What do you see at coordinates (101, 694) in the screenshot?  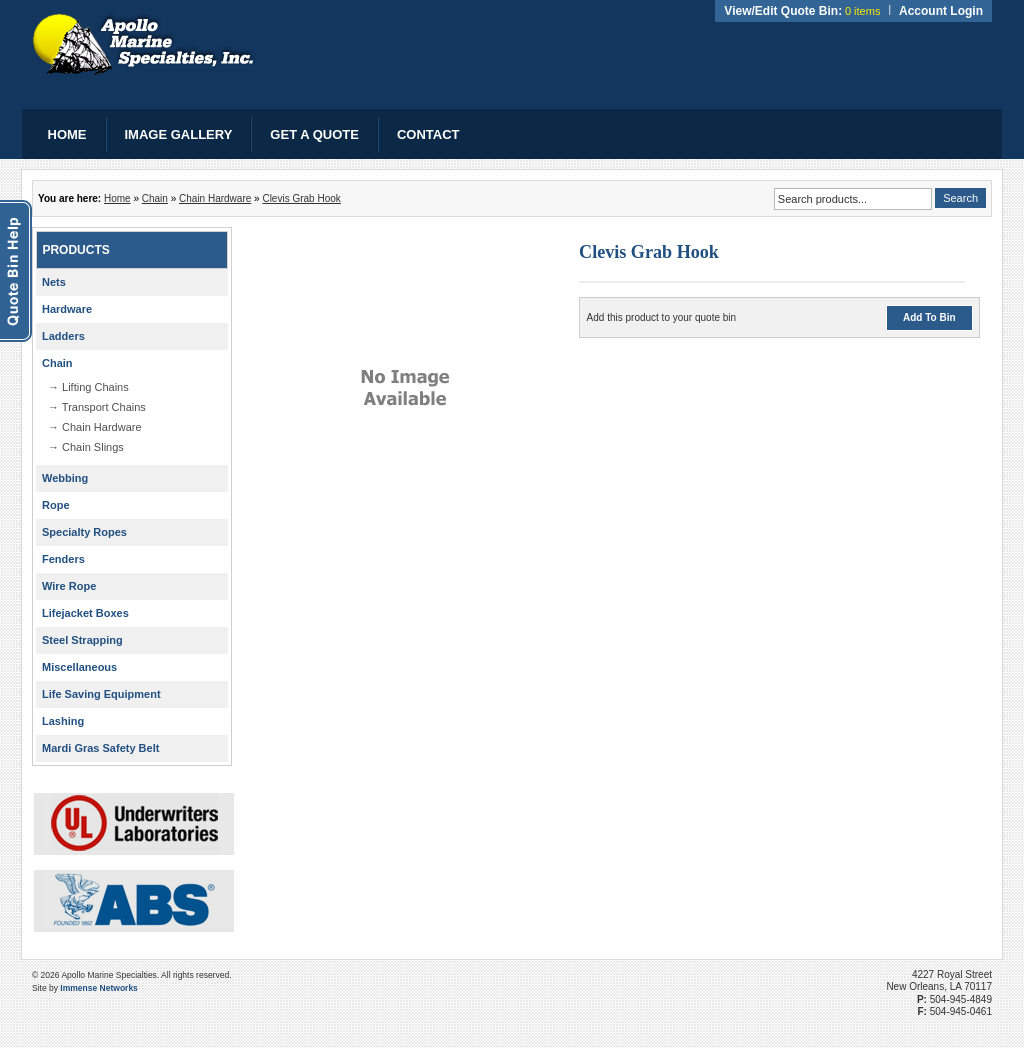 I see `Life Saving Equipment` at bounding box center [101, 694].